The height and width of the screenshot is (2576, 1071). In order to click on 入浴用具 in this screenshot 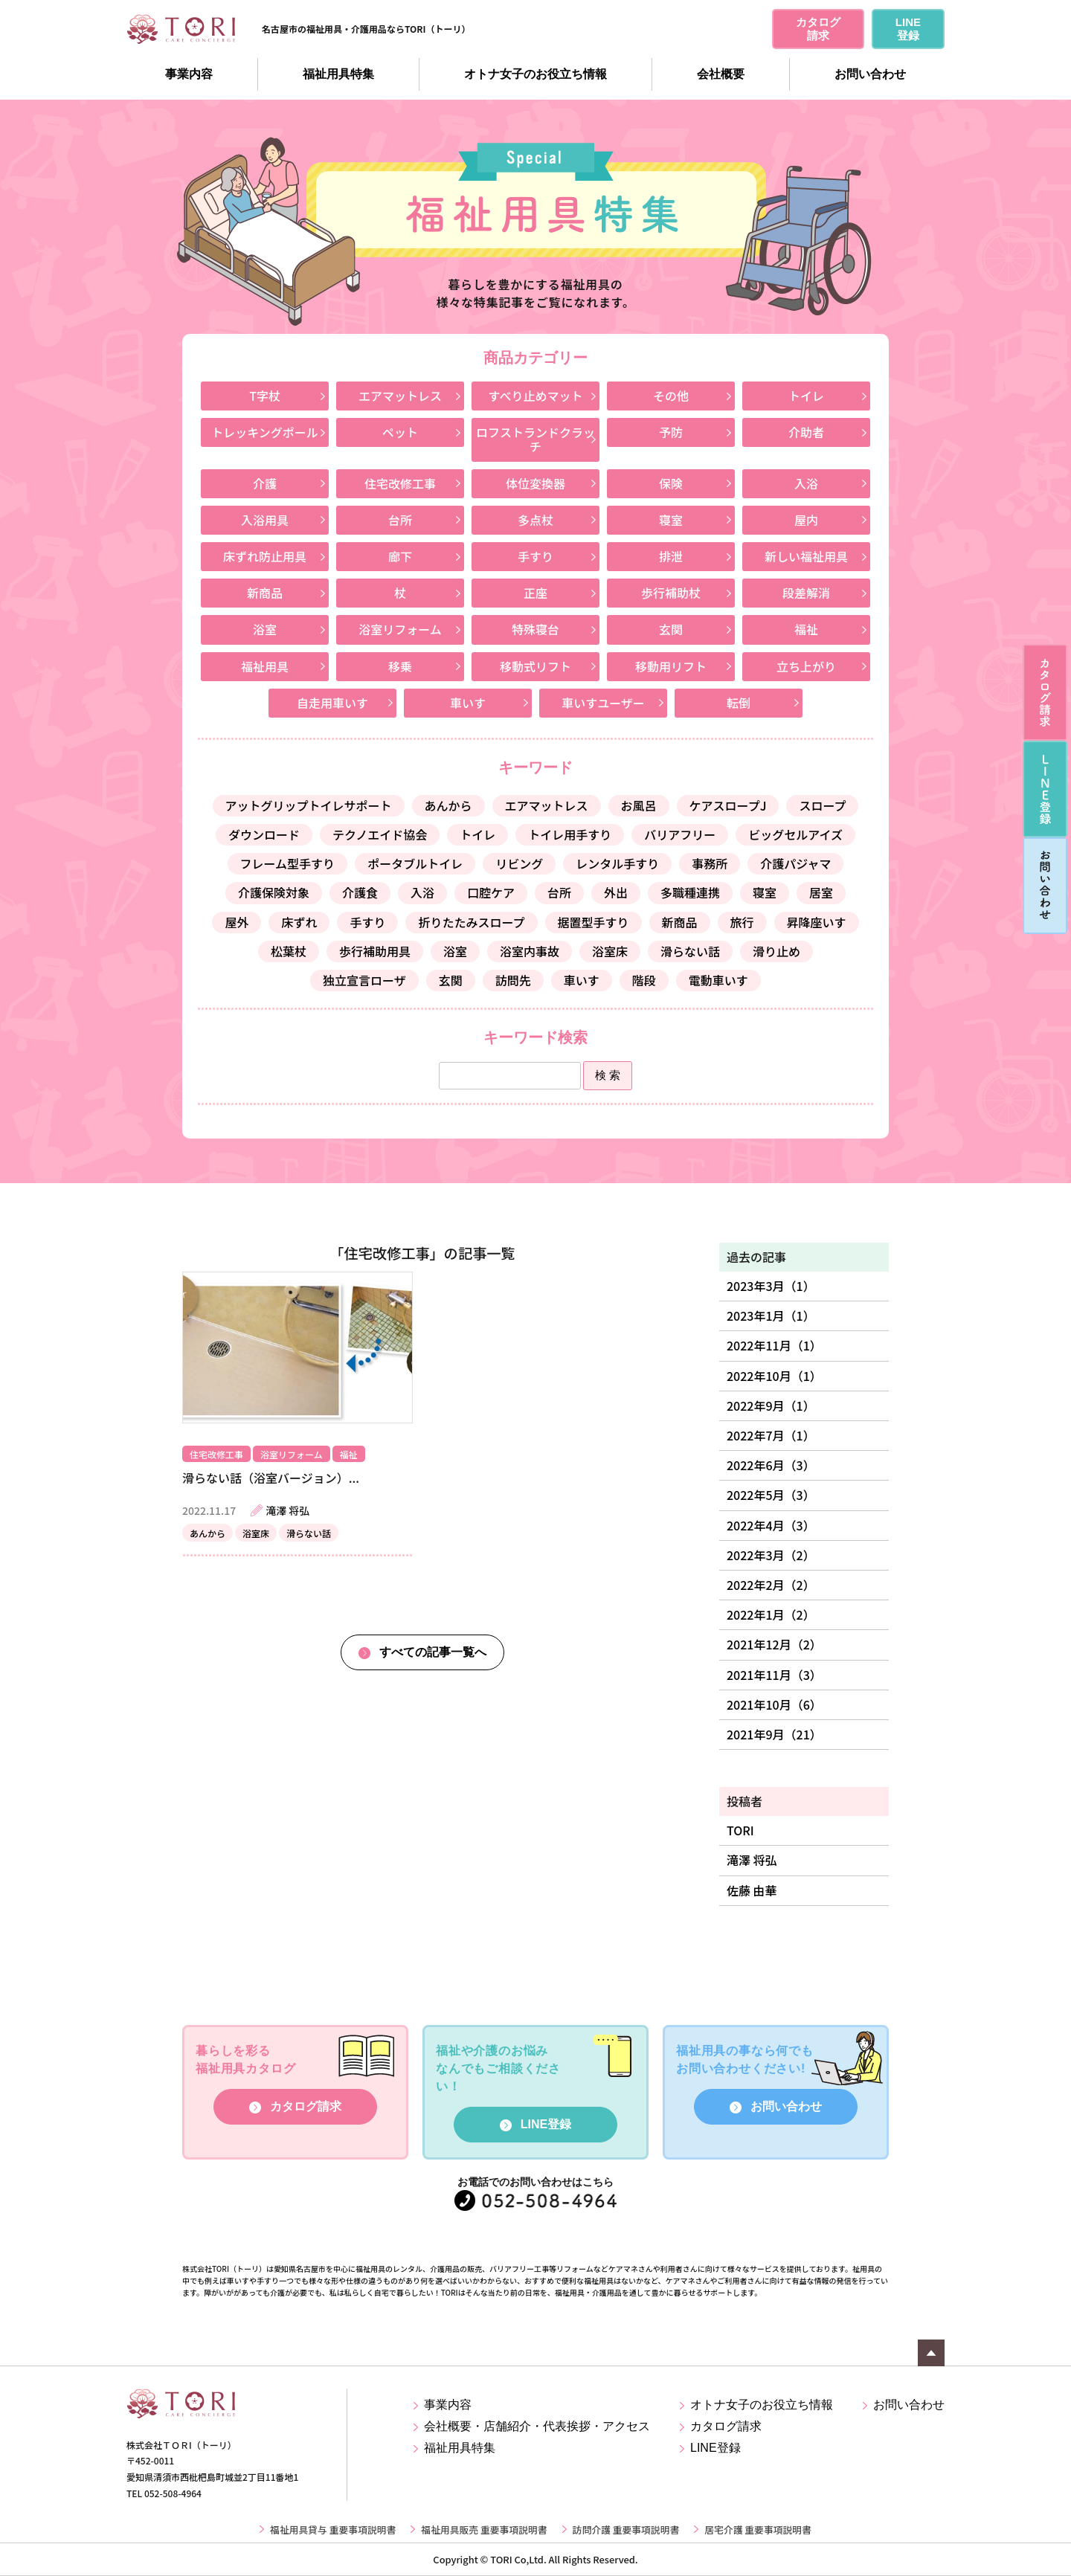, I will do `click(265, 520)`.